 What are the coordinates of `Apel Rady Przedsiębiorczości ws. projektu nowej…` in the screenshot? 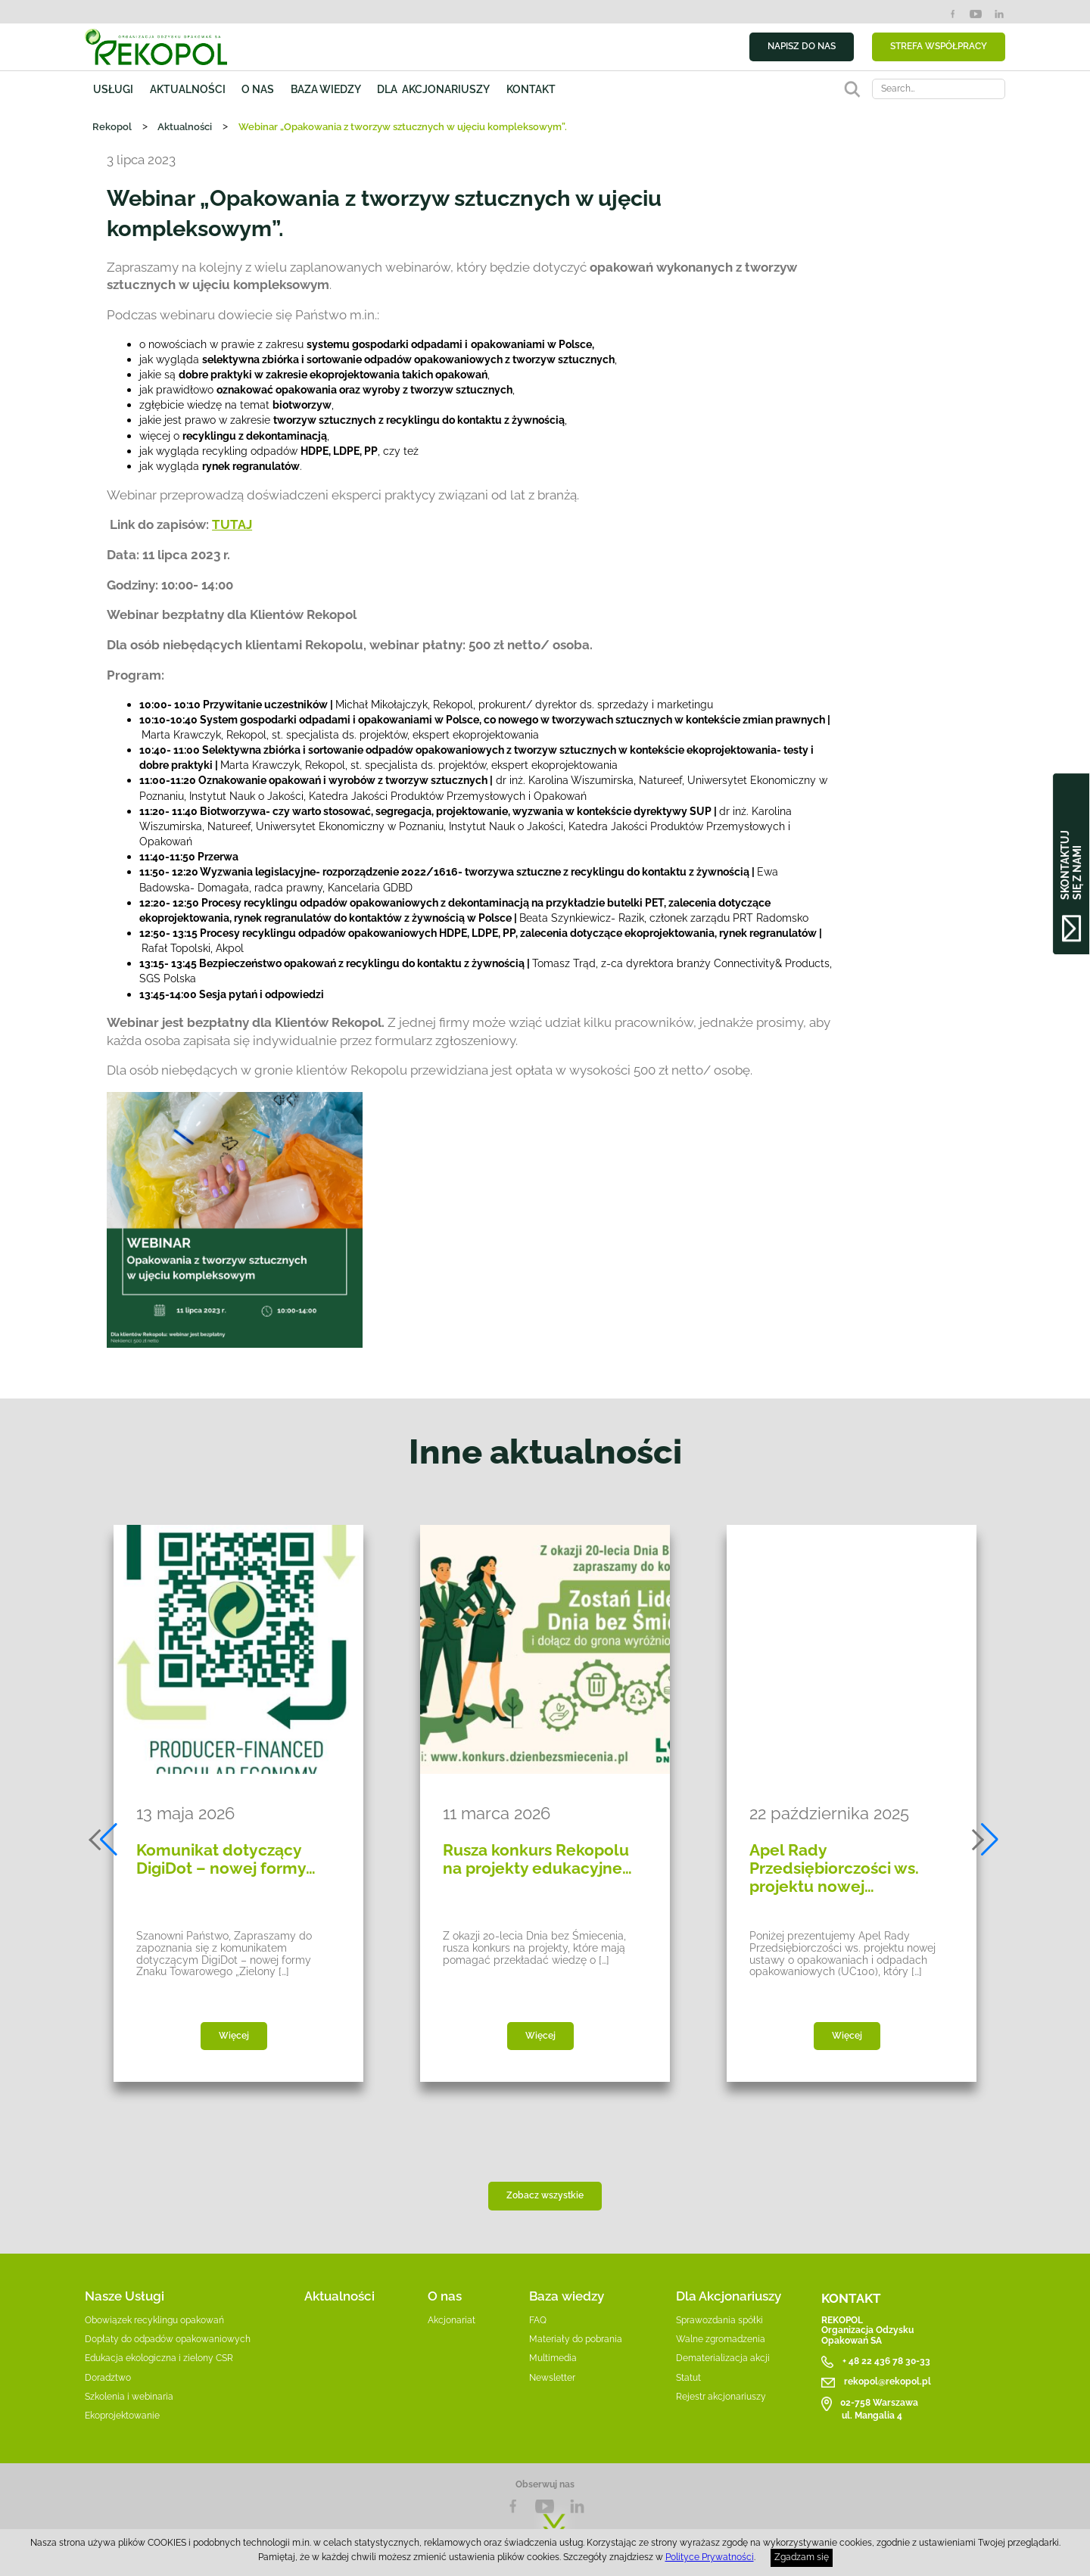 It's located at (834, 1868).